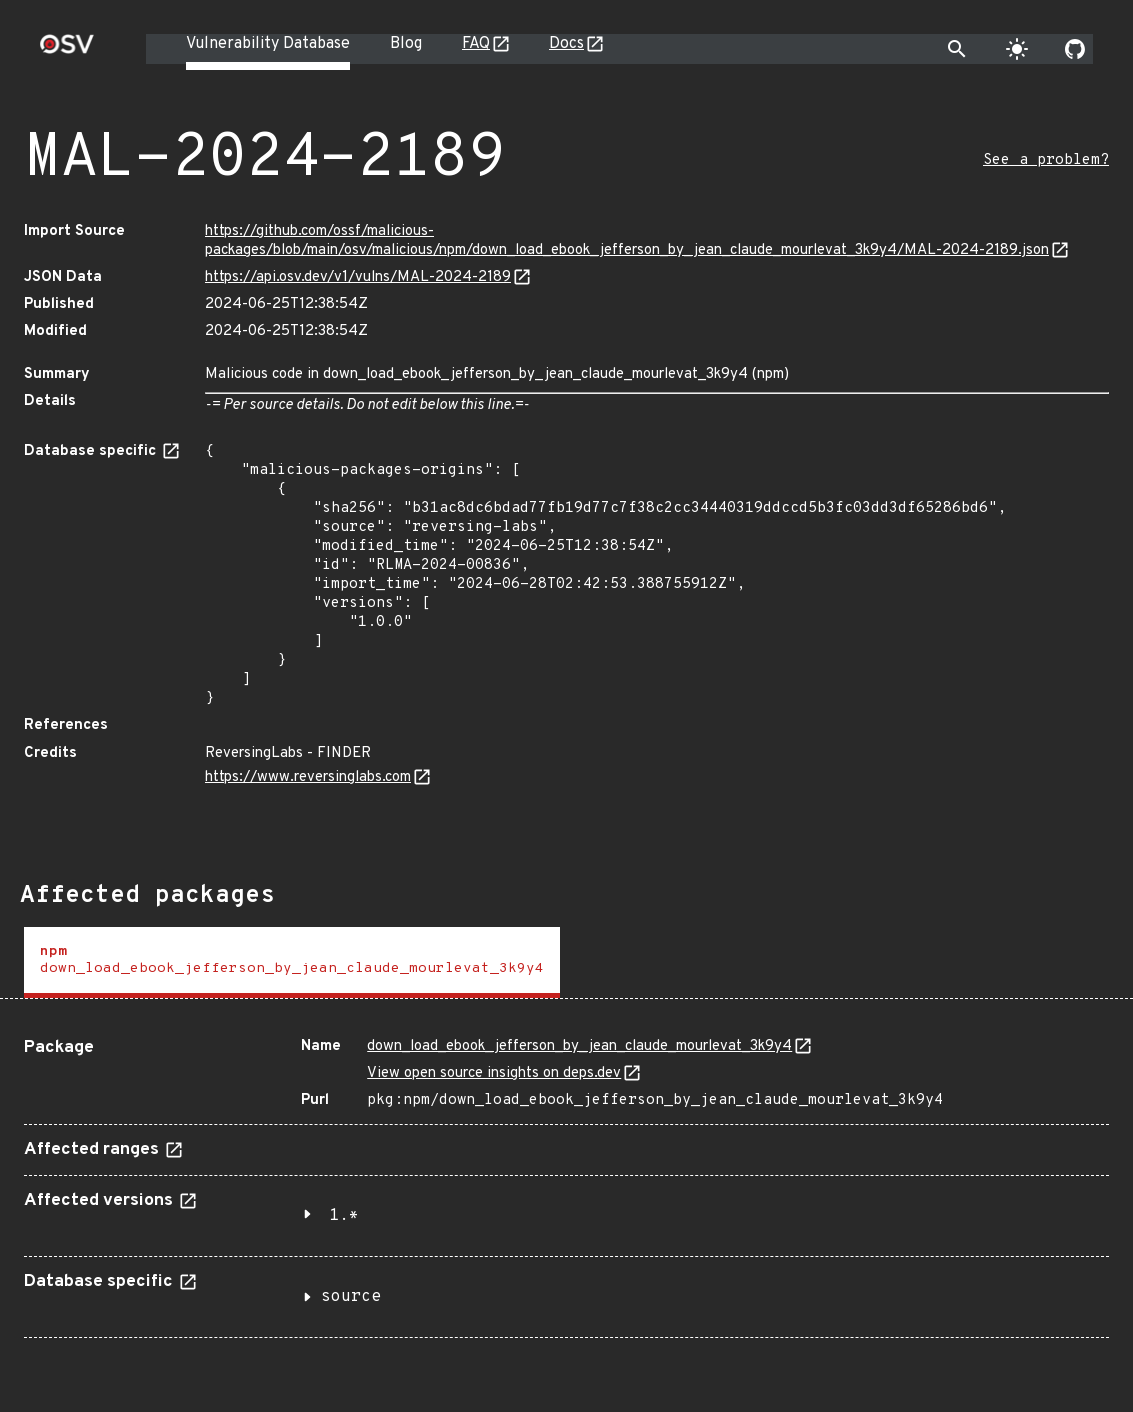 This screenshot has width=1133, height=1412. Describe the element at coordinates (957, 49) in the screenshot. I see `[Toggle search]` at that location.